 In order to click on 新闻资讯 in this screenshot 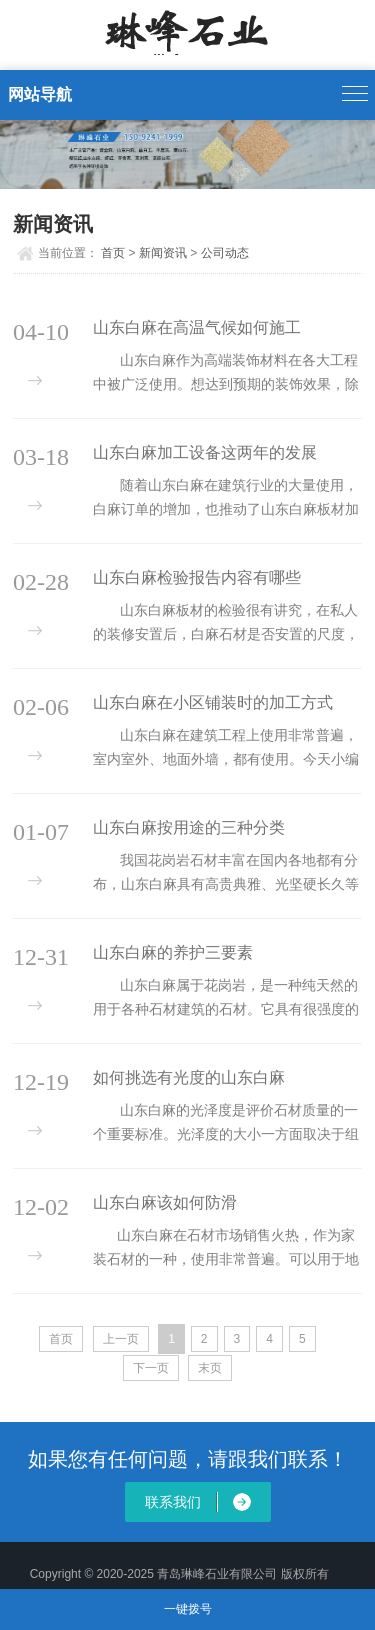, I will do `click(163, 253)`.